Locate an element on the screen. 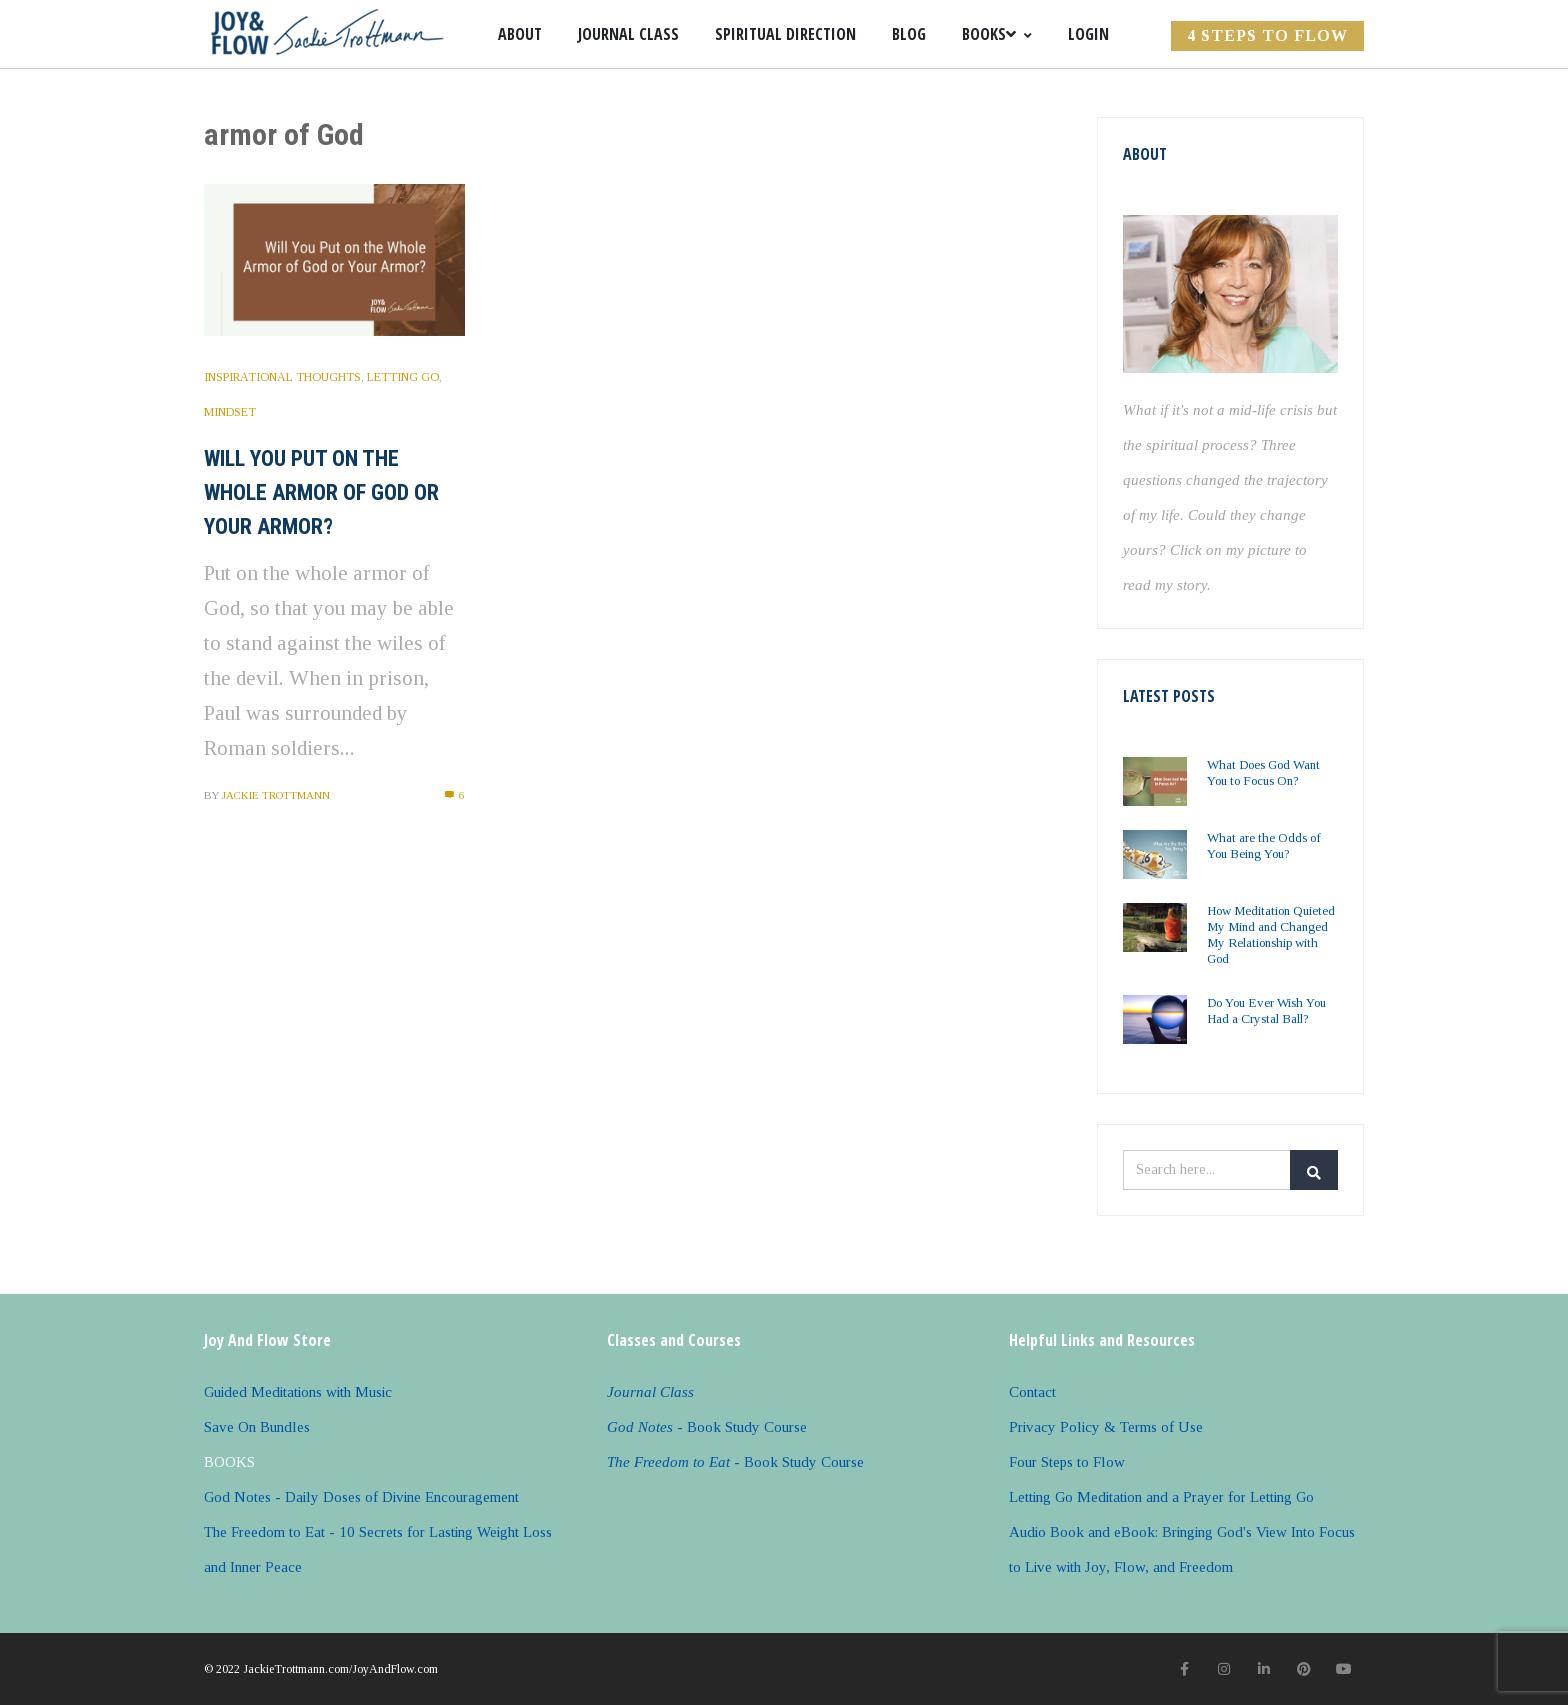 Image resolution: width=1568 pixels, height=1705 pixels. Guided Meditations with Music is located at coordinates (298, 1392).